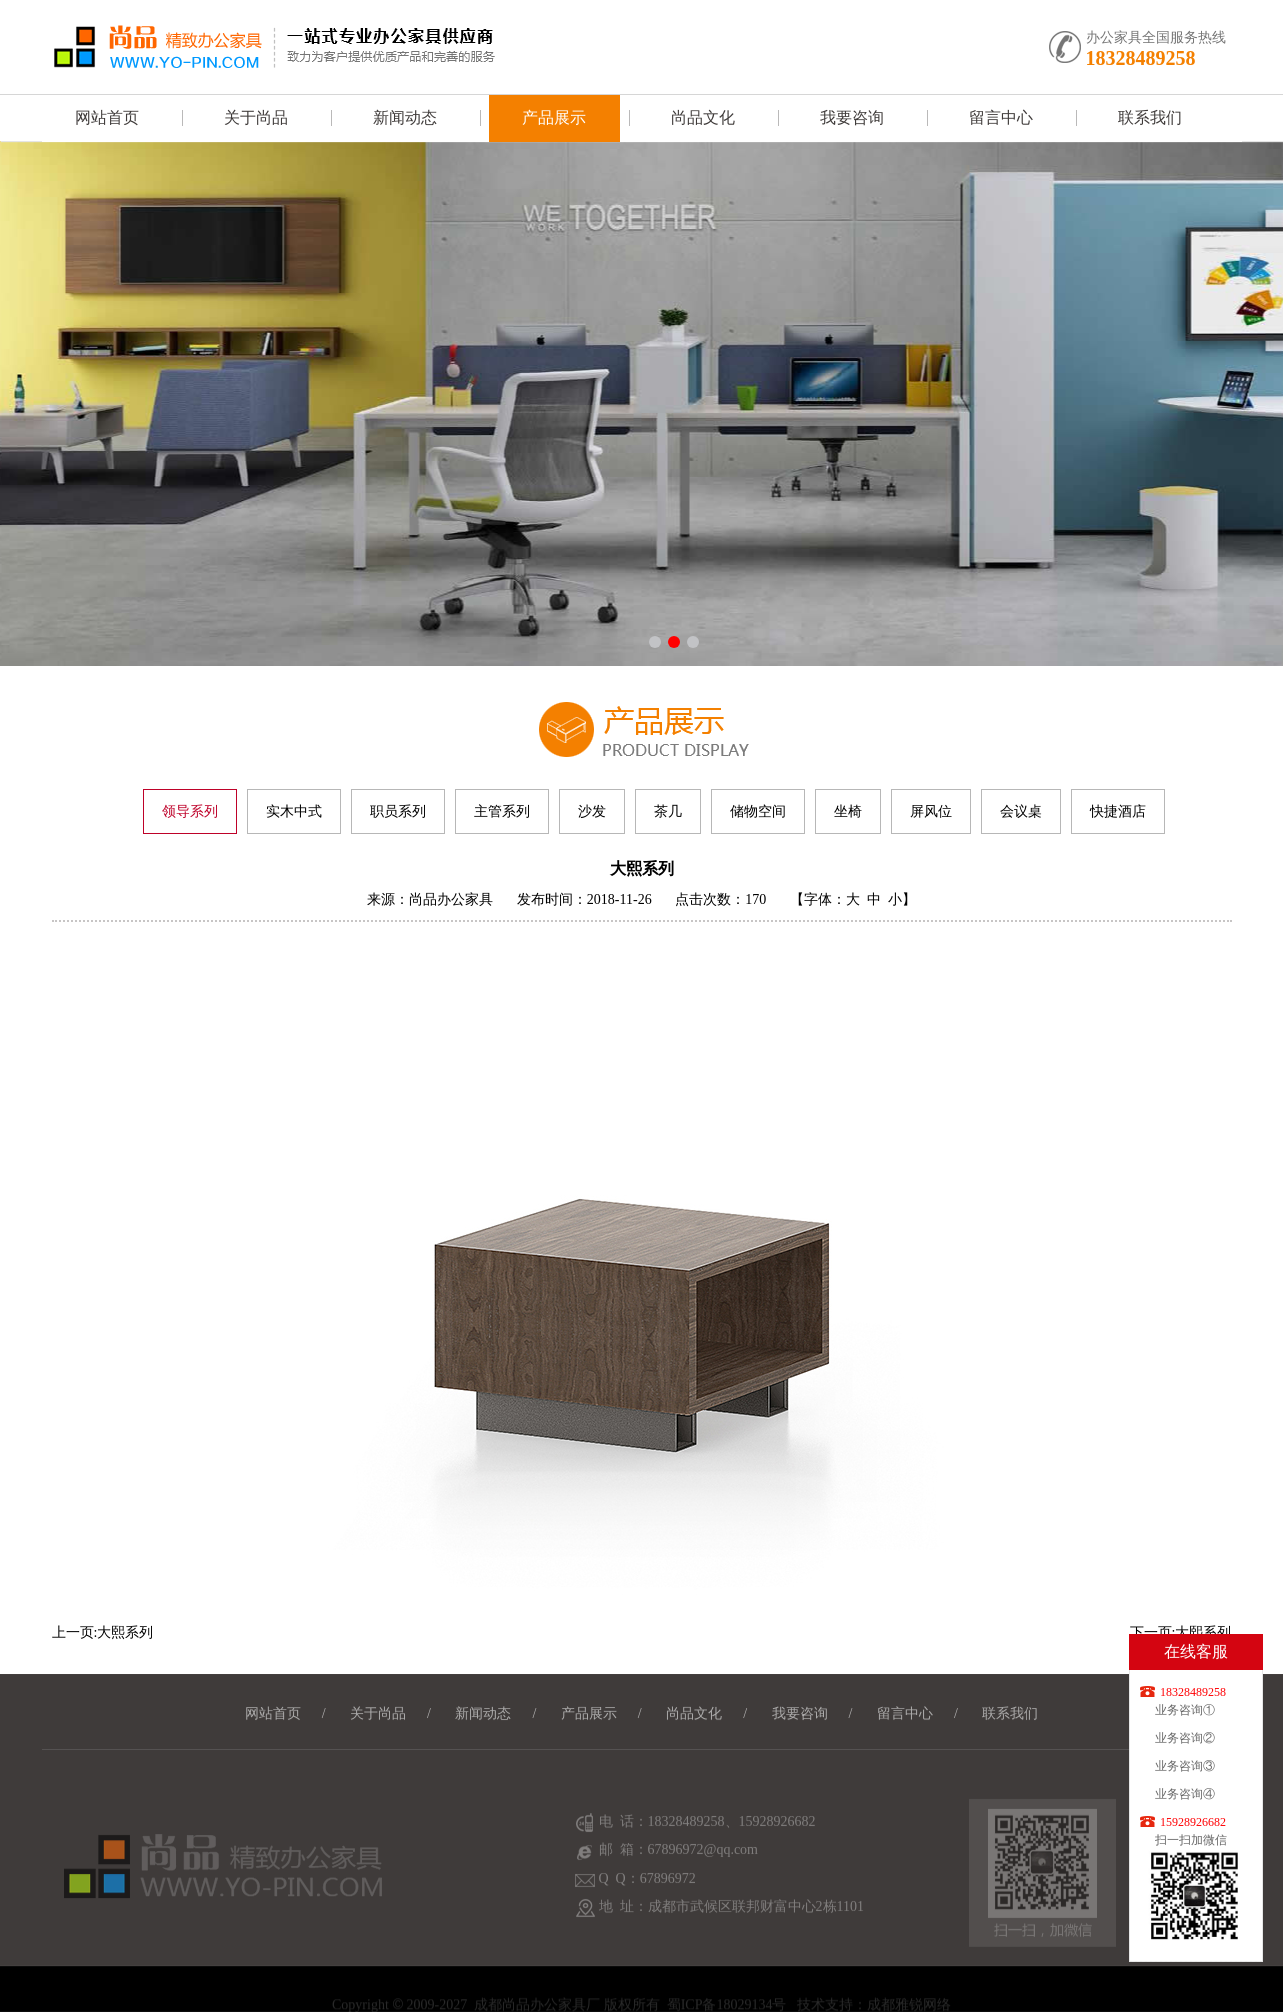  I want to click on 主管系列, so click(502, 811).